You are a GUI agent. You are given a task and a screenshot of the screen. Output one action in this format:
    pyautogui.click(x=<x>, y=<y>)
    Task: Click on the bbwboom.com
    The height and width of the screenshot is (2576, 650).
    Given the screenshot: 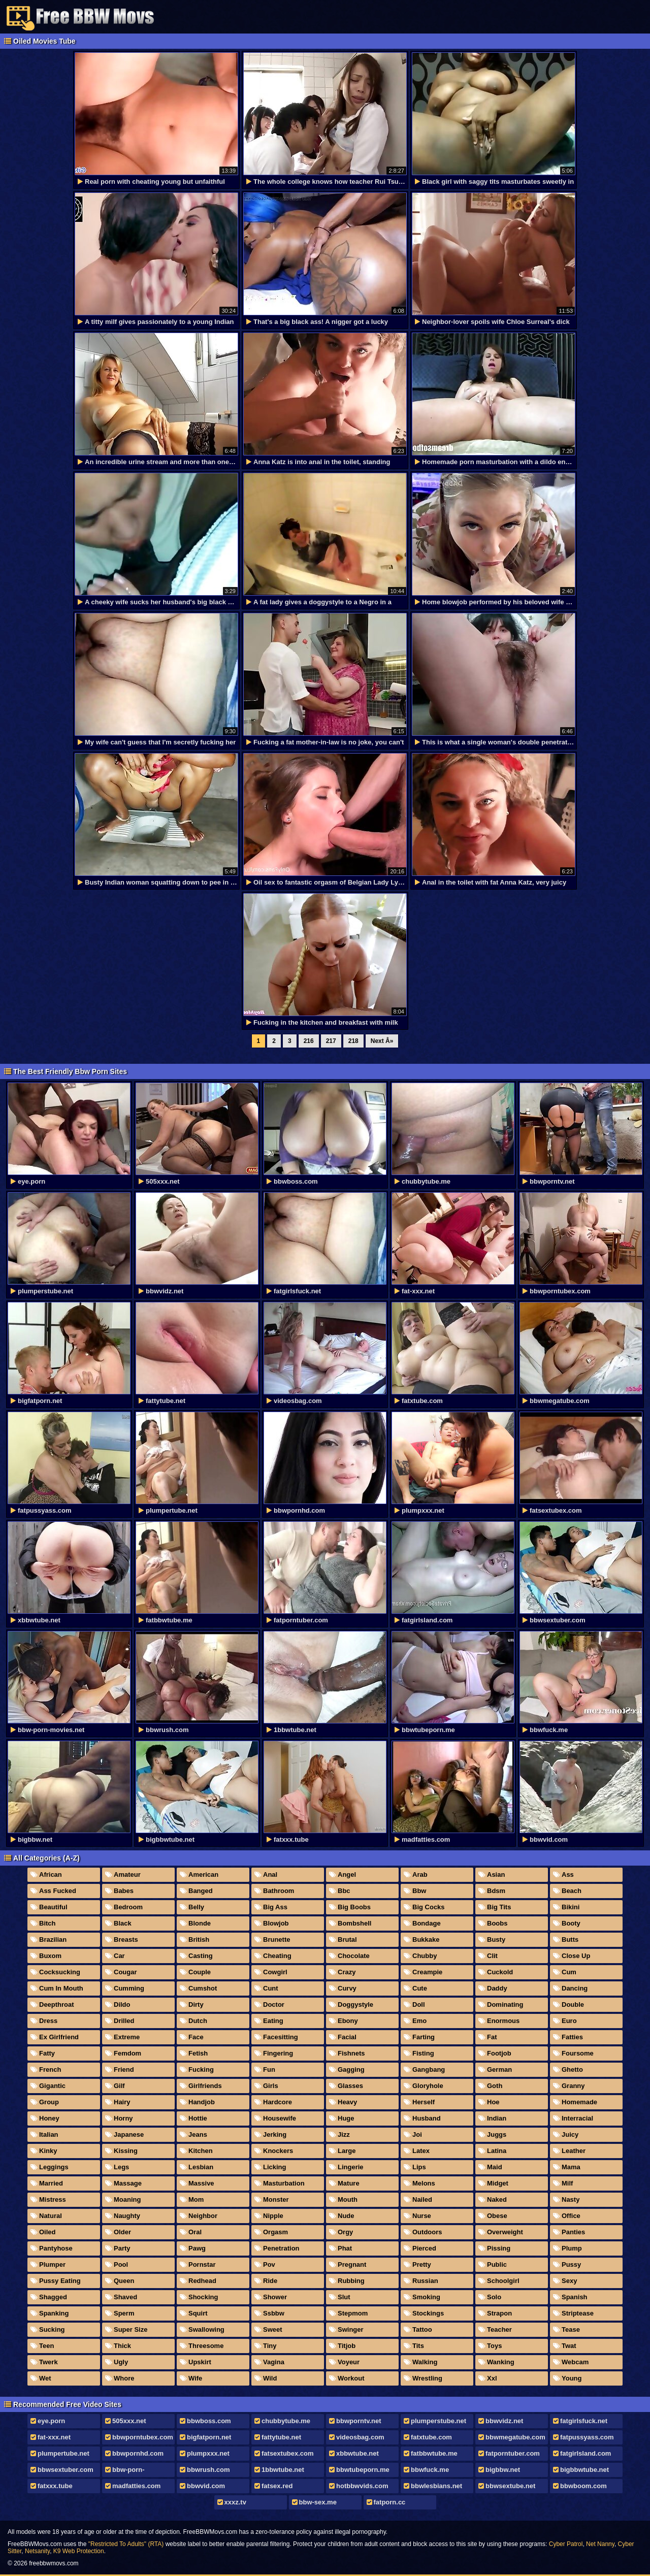 What is the action you would take?
    pyautogui.click(x=583, y=2486)
    